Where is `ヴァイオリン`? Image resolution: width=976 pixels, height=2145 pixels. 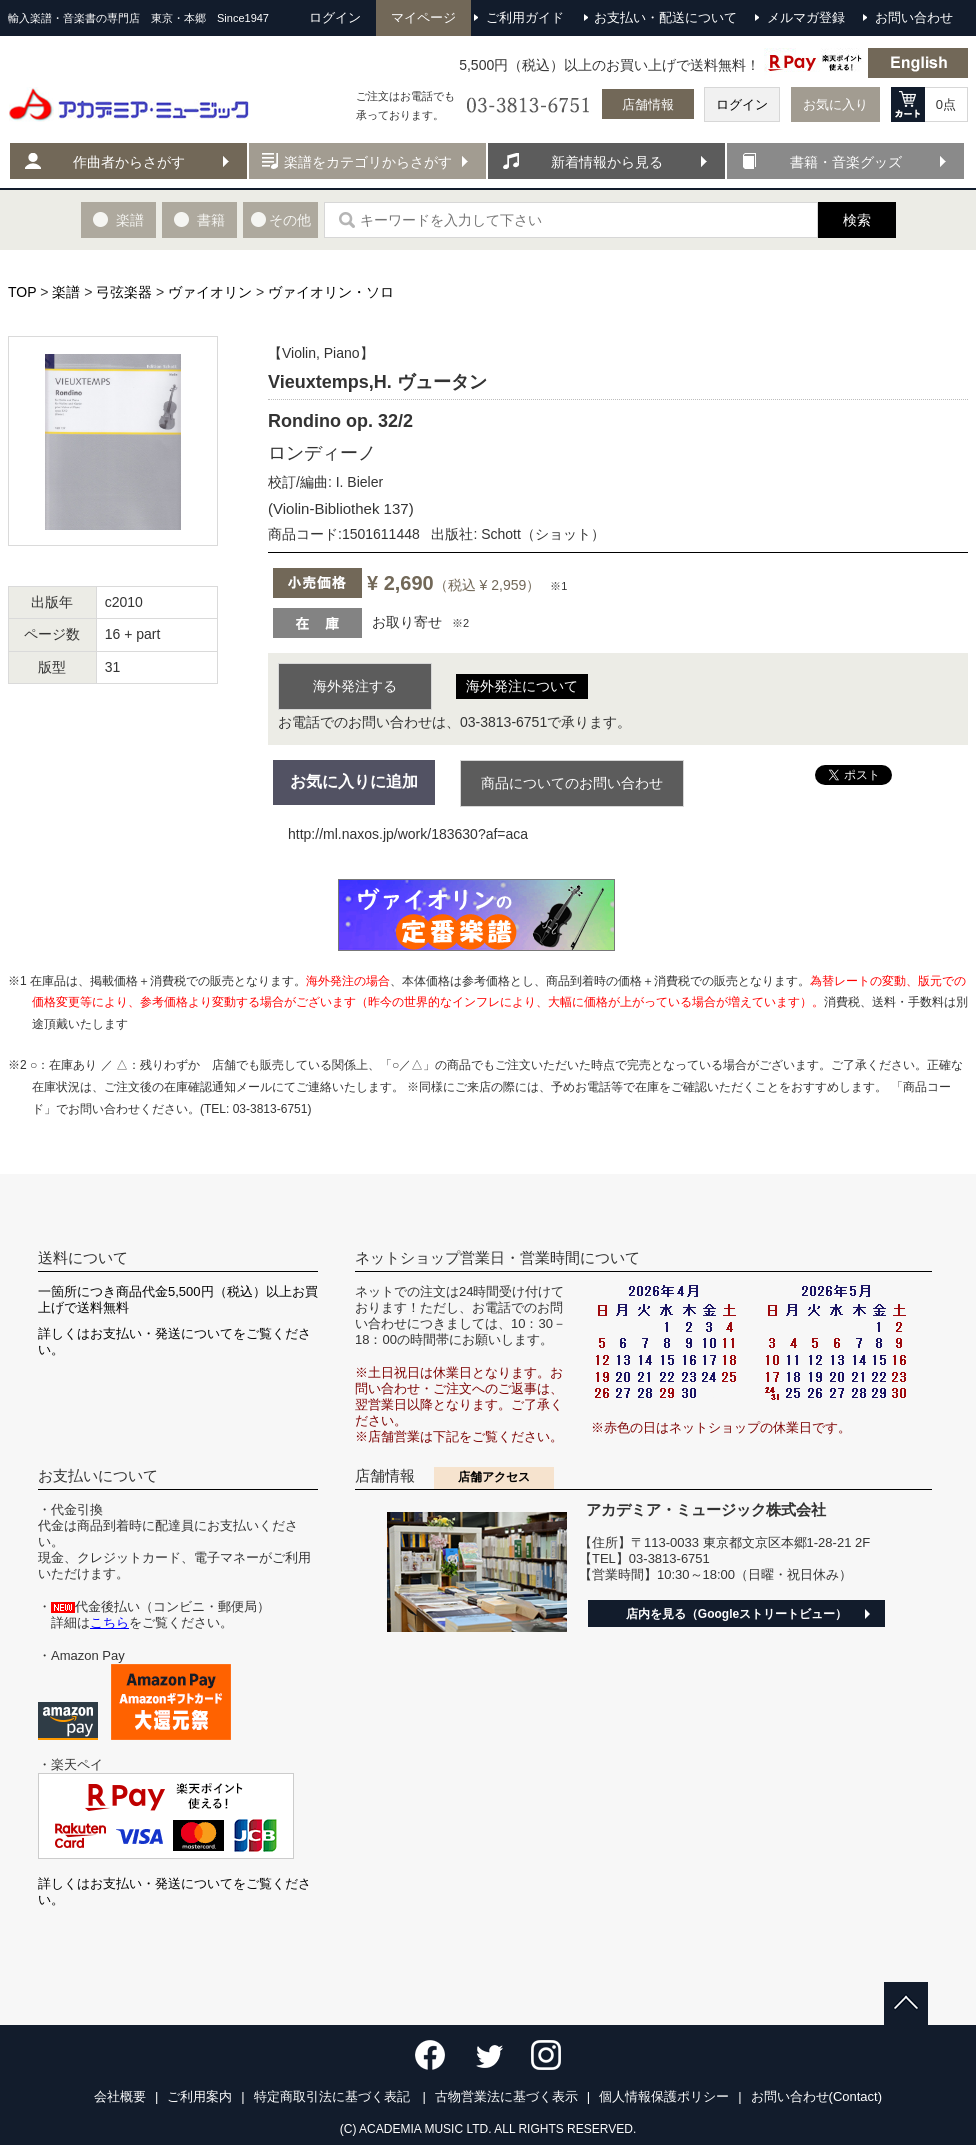 ヴァイオリン is located at coordinates (210, 292).